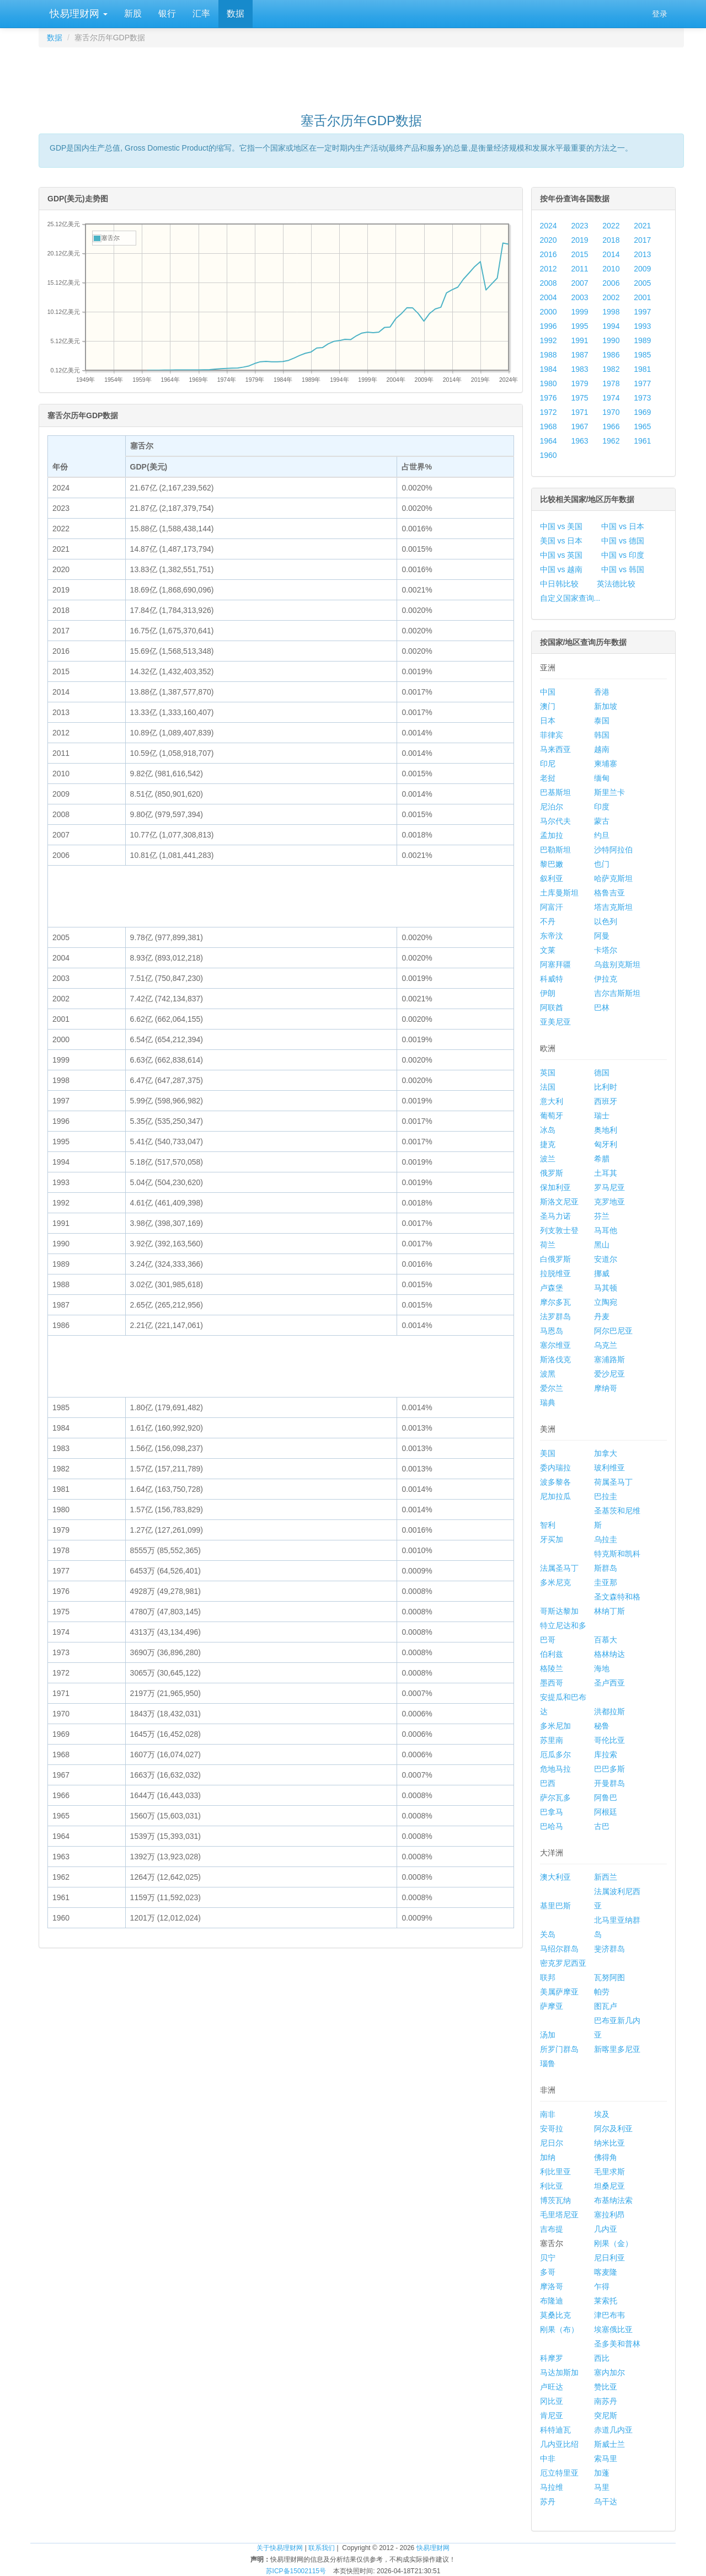 The height and width of the screenshot is (2576, 706). What do you see at coordinates (601, 2487) in the screenshot?
I see `马里` at bounding box center [601, 2487].